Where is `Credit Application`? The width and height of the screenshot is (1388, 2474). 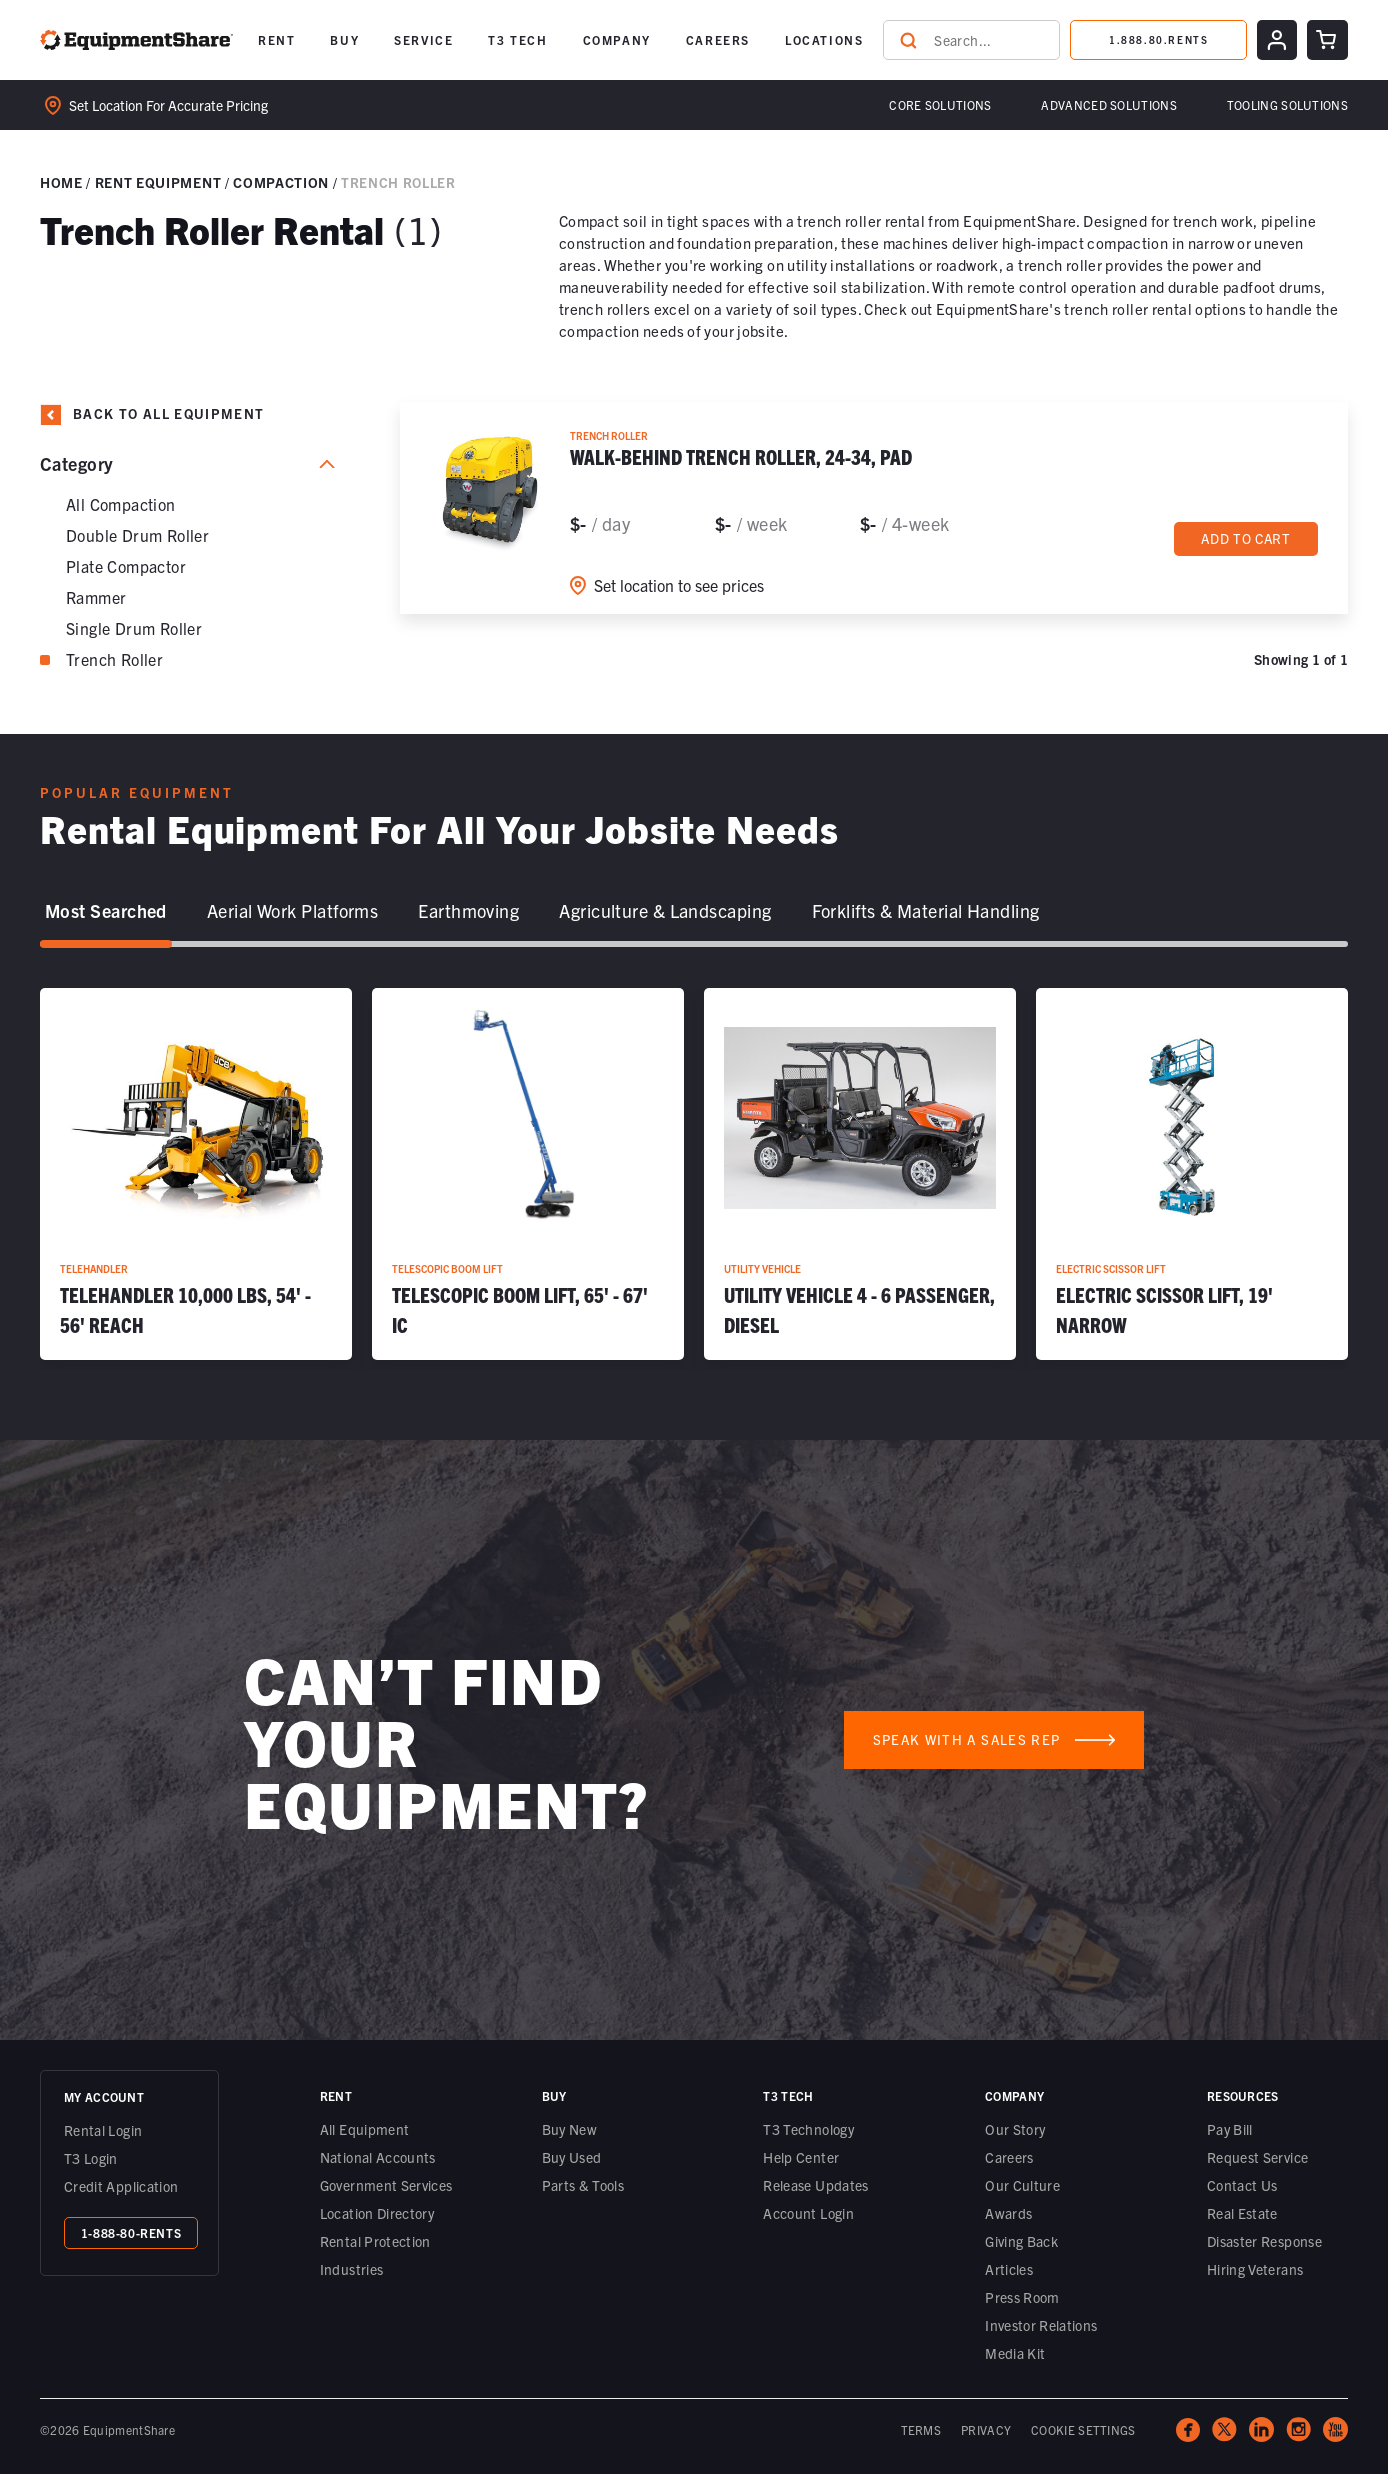 Credit Application is located at coordinates (121, 2186).